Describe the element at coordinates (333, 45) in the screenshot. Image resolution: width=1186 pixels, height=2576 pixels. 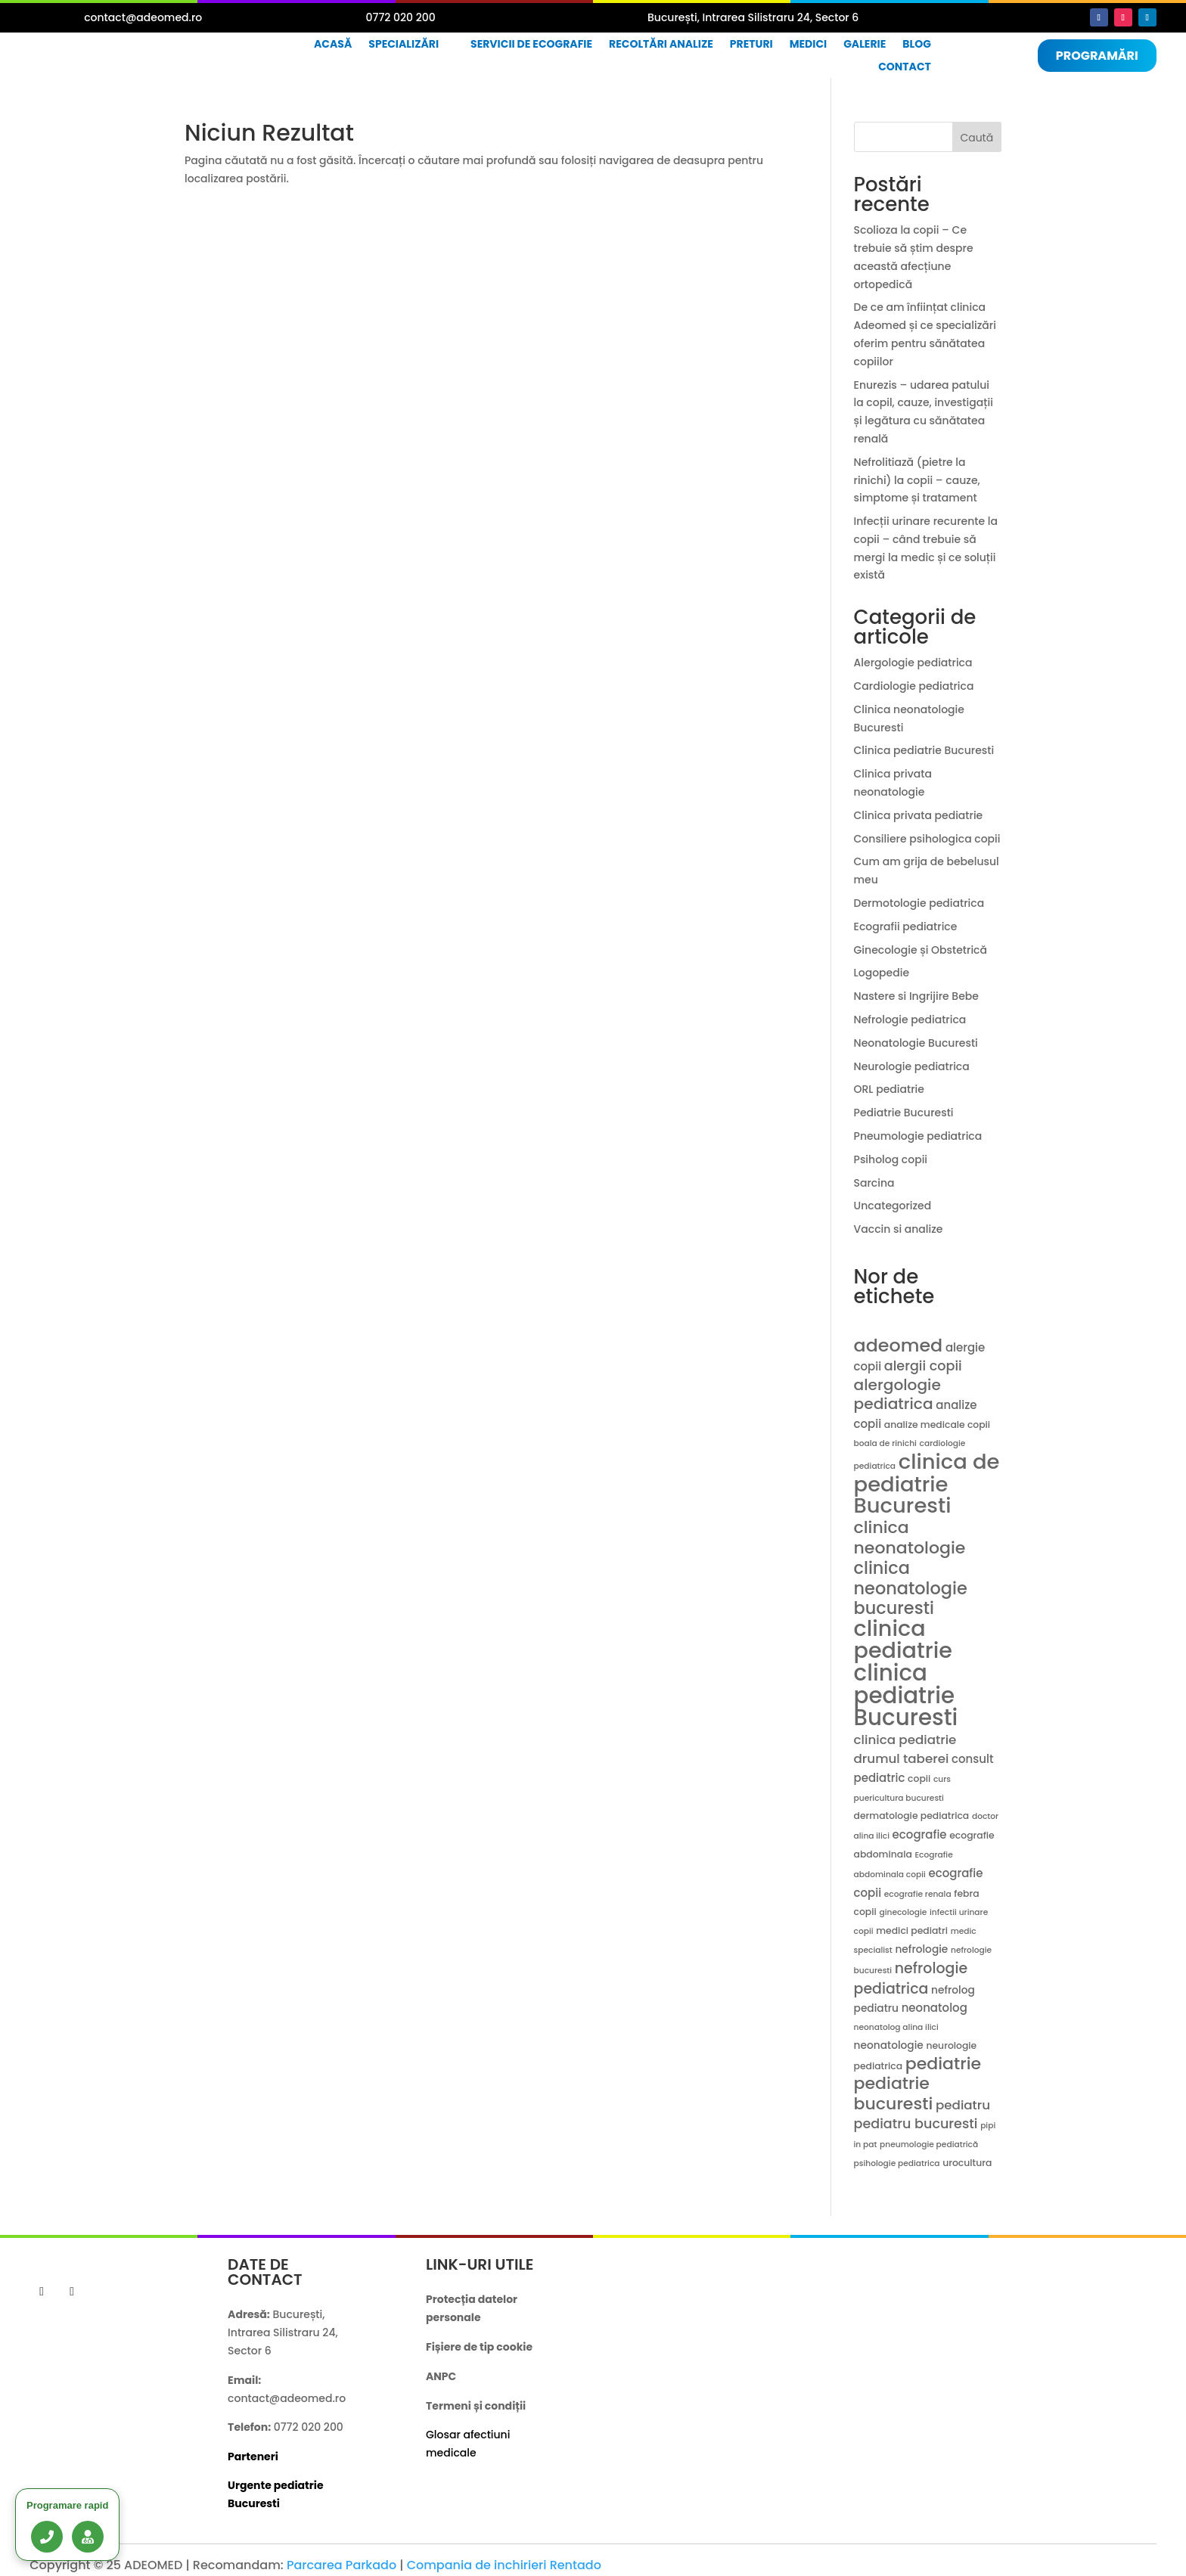
I see `Acasă` at that location.